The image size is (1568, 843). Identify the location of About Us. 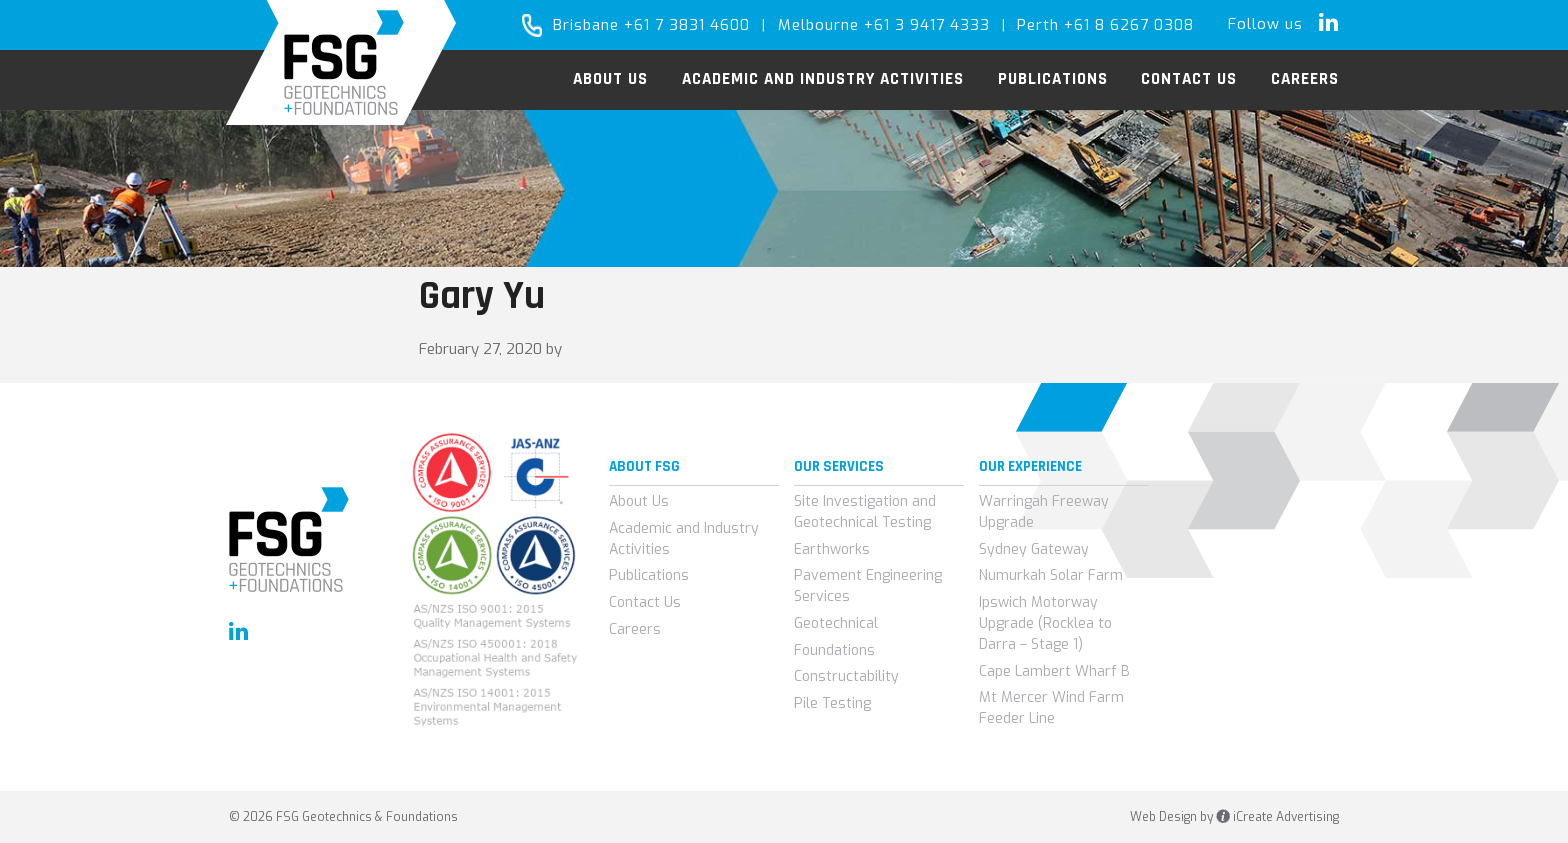
(639, 501).